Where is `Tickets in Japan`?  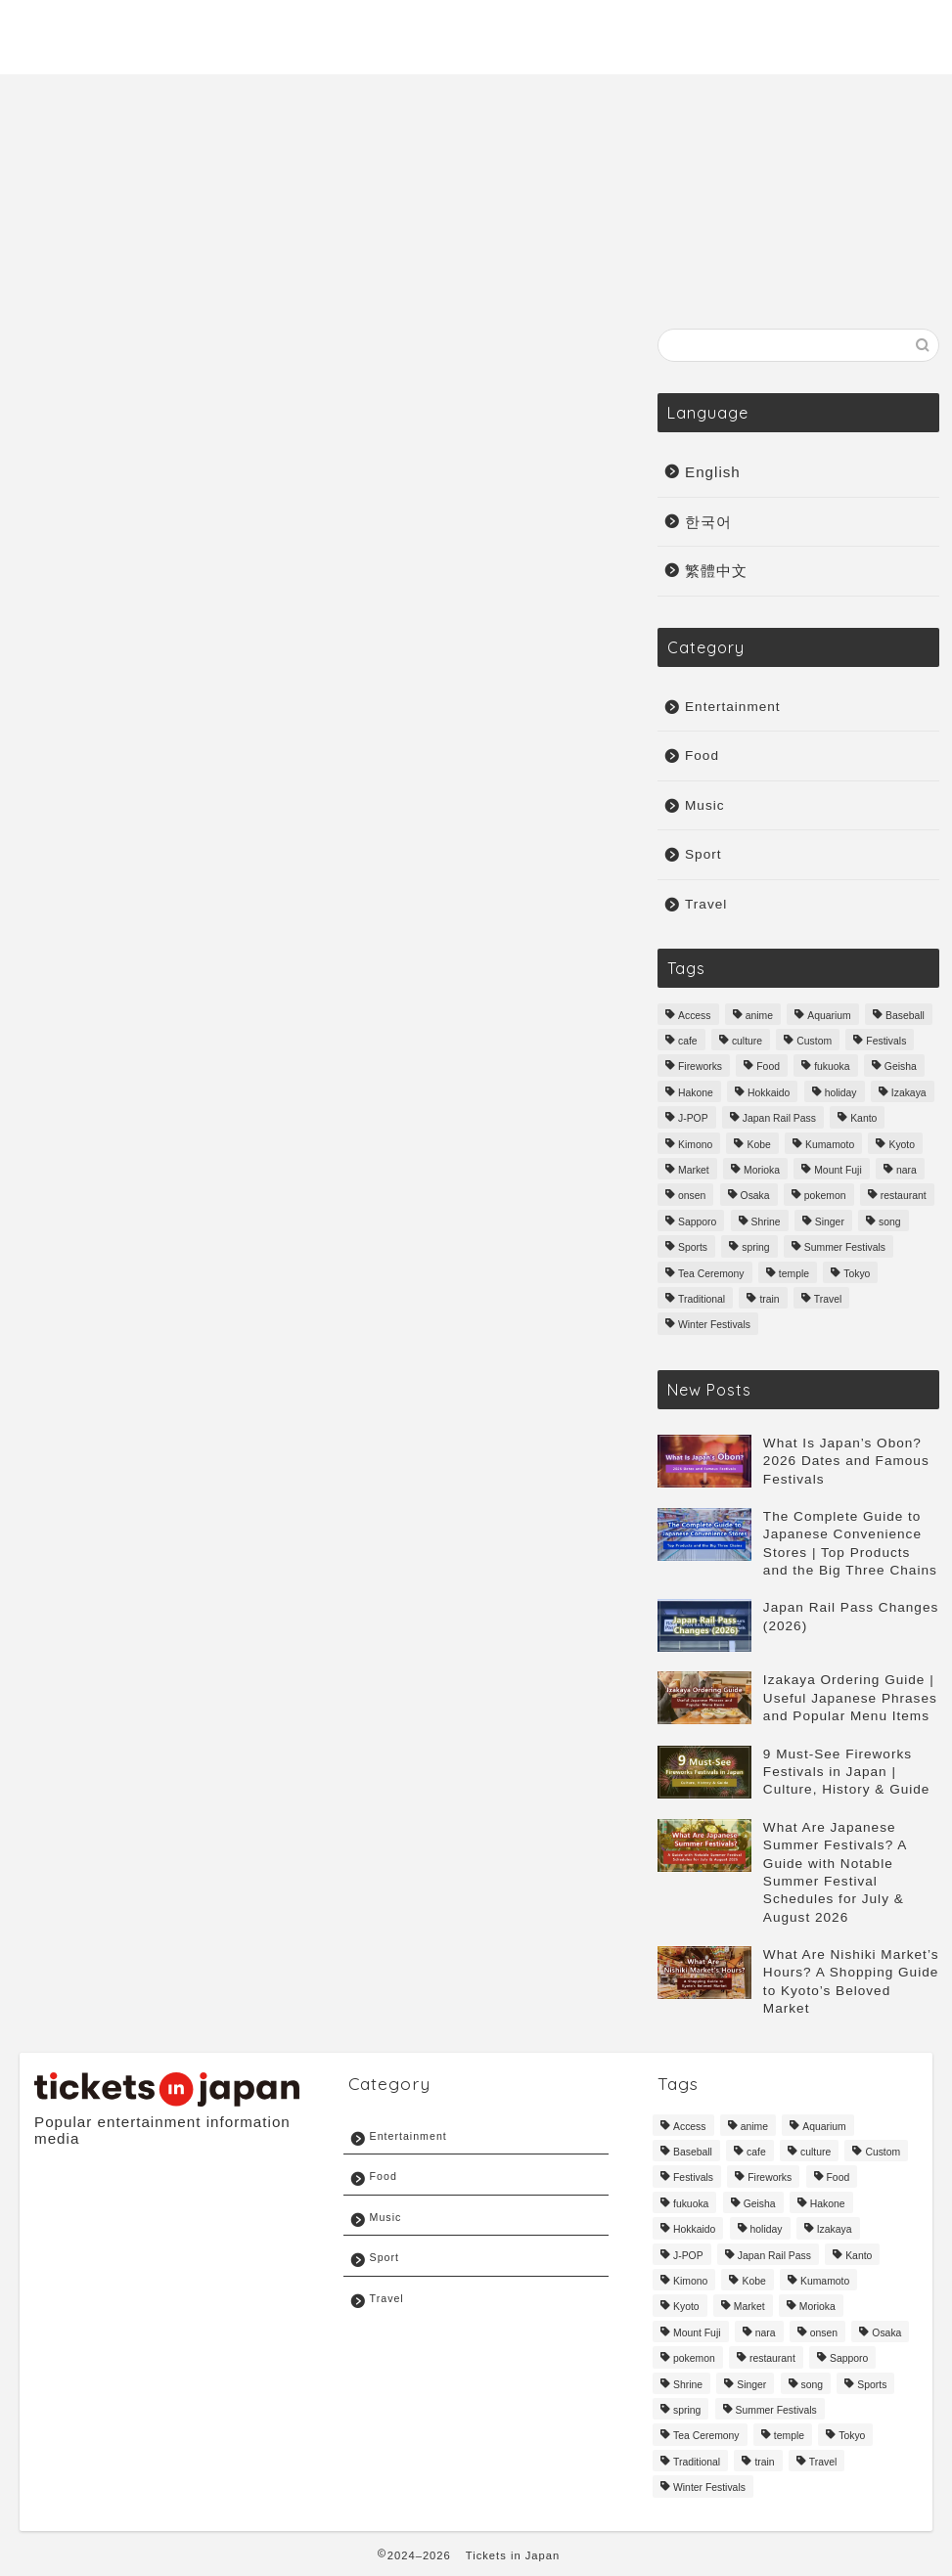 Tickets in Japan is located at coordinates (513, 2555).